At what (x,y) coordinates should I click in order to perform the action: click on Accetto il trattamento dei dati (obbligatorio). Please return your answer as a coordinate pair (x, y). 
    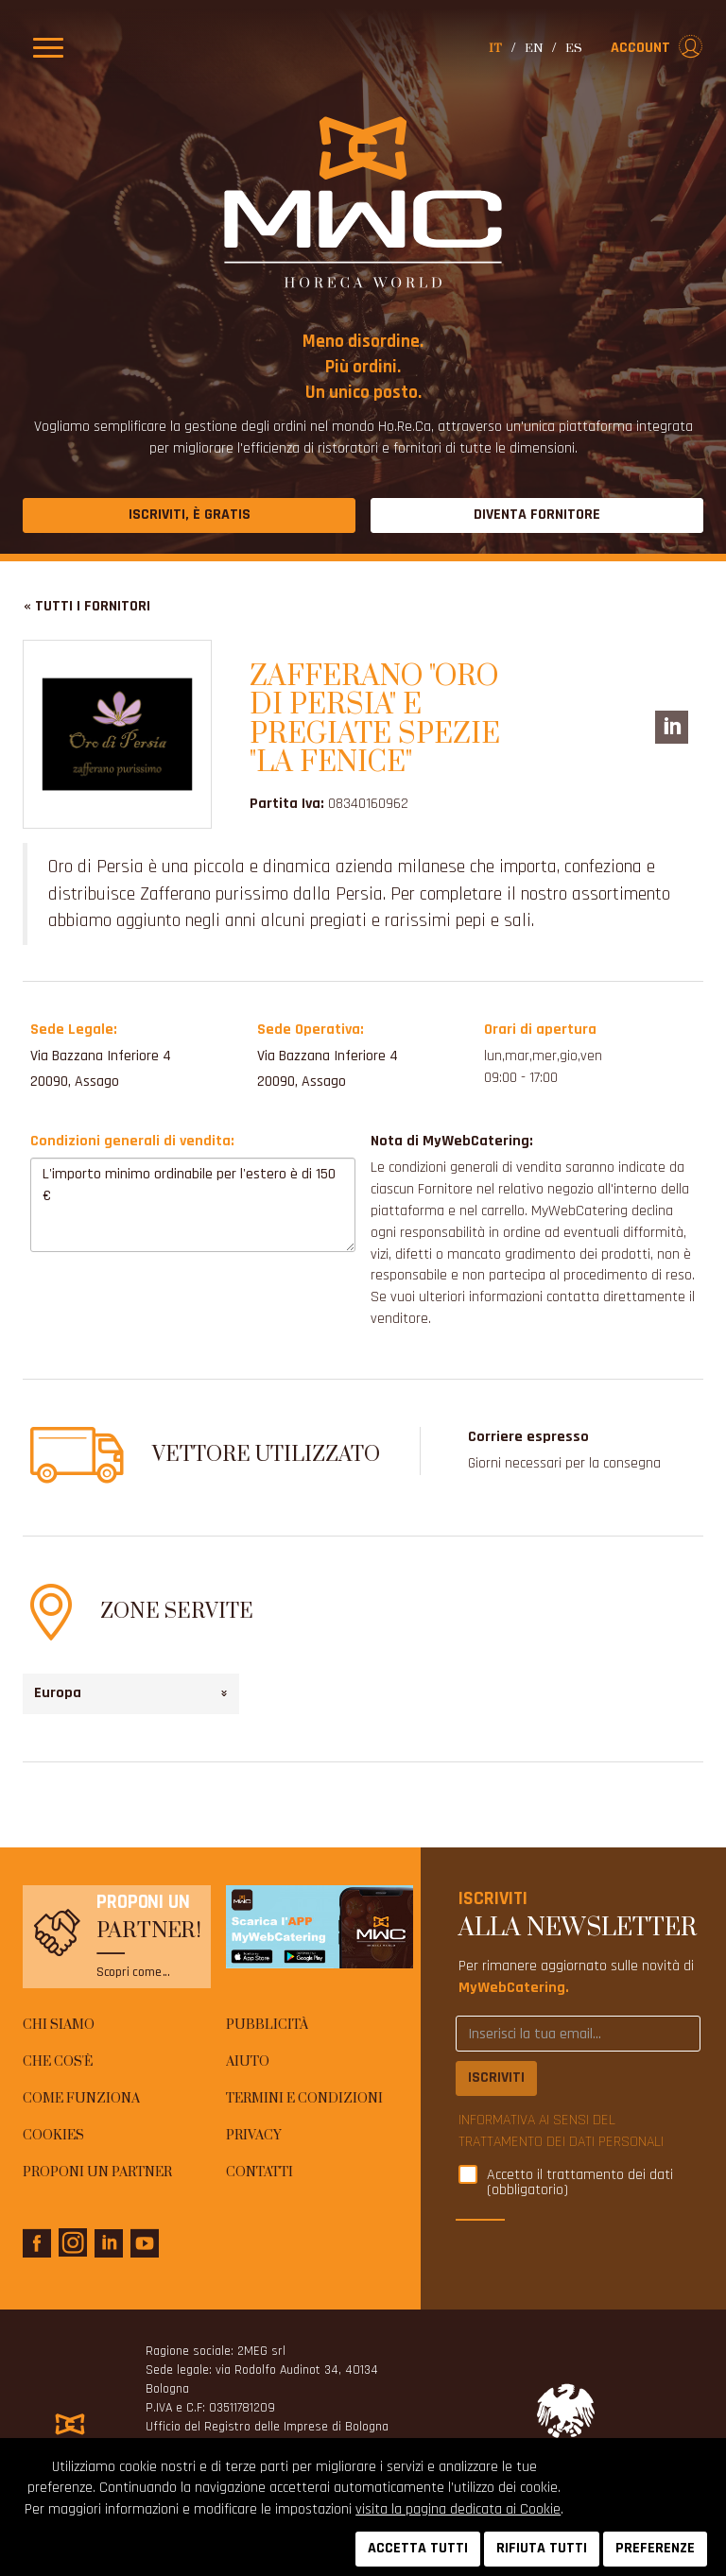
    Looking at the image, I should click on (580, 2183).